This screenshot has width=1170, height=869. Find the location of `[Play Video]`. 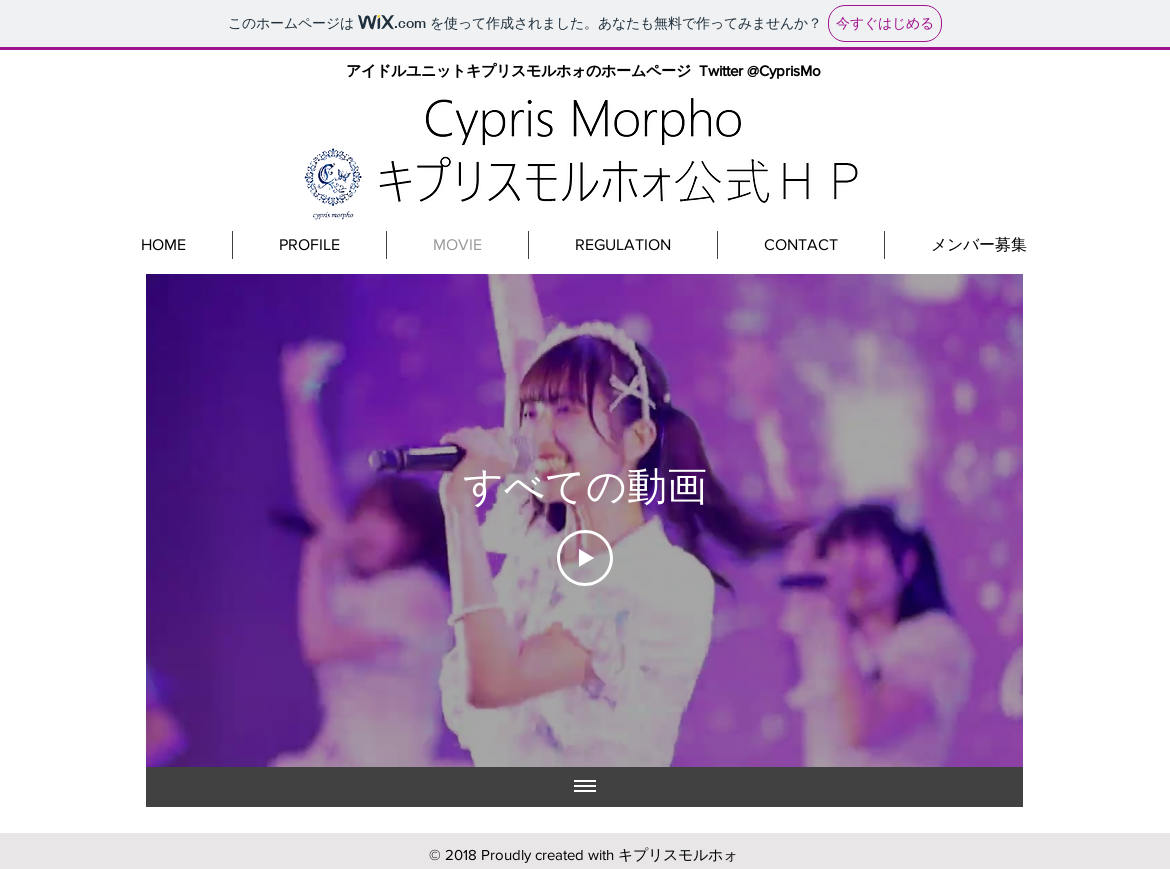

[Play Video] is located at coordinates (585, 558).